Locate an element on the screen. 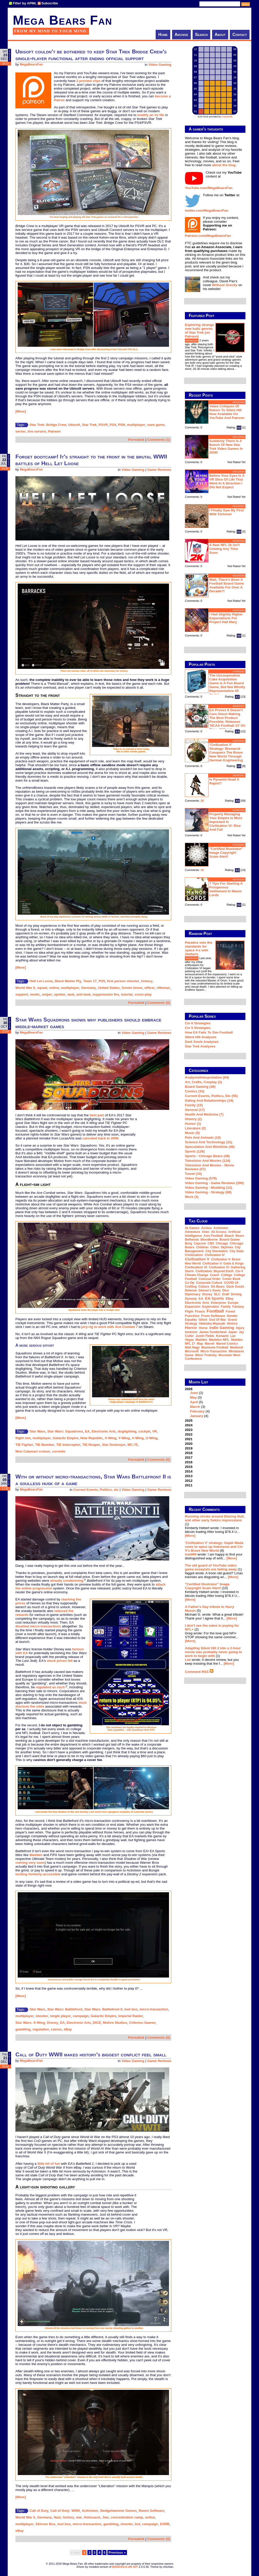 This screenshot has height=2576, width=259. Pets and Animals (10) is located at coordinates (203, 1137).